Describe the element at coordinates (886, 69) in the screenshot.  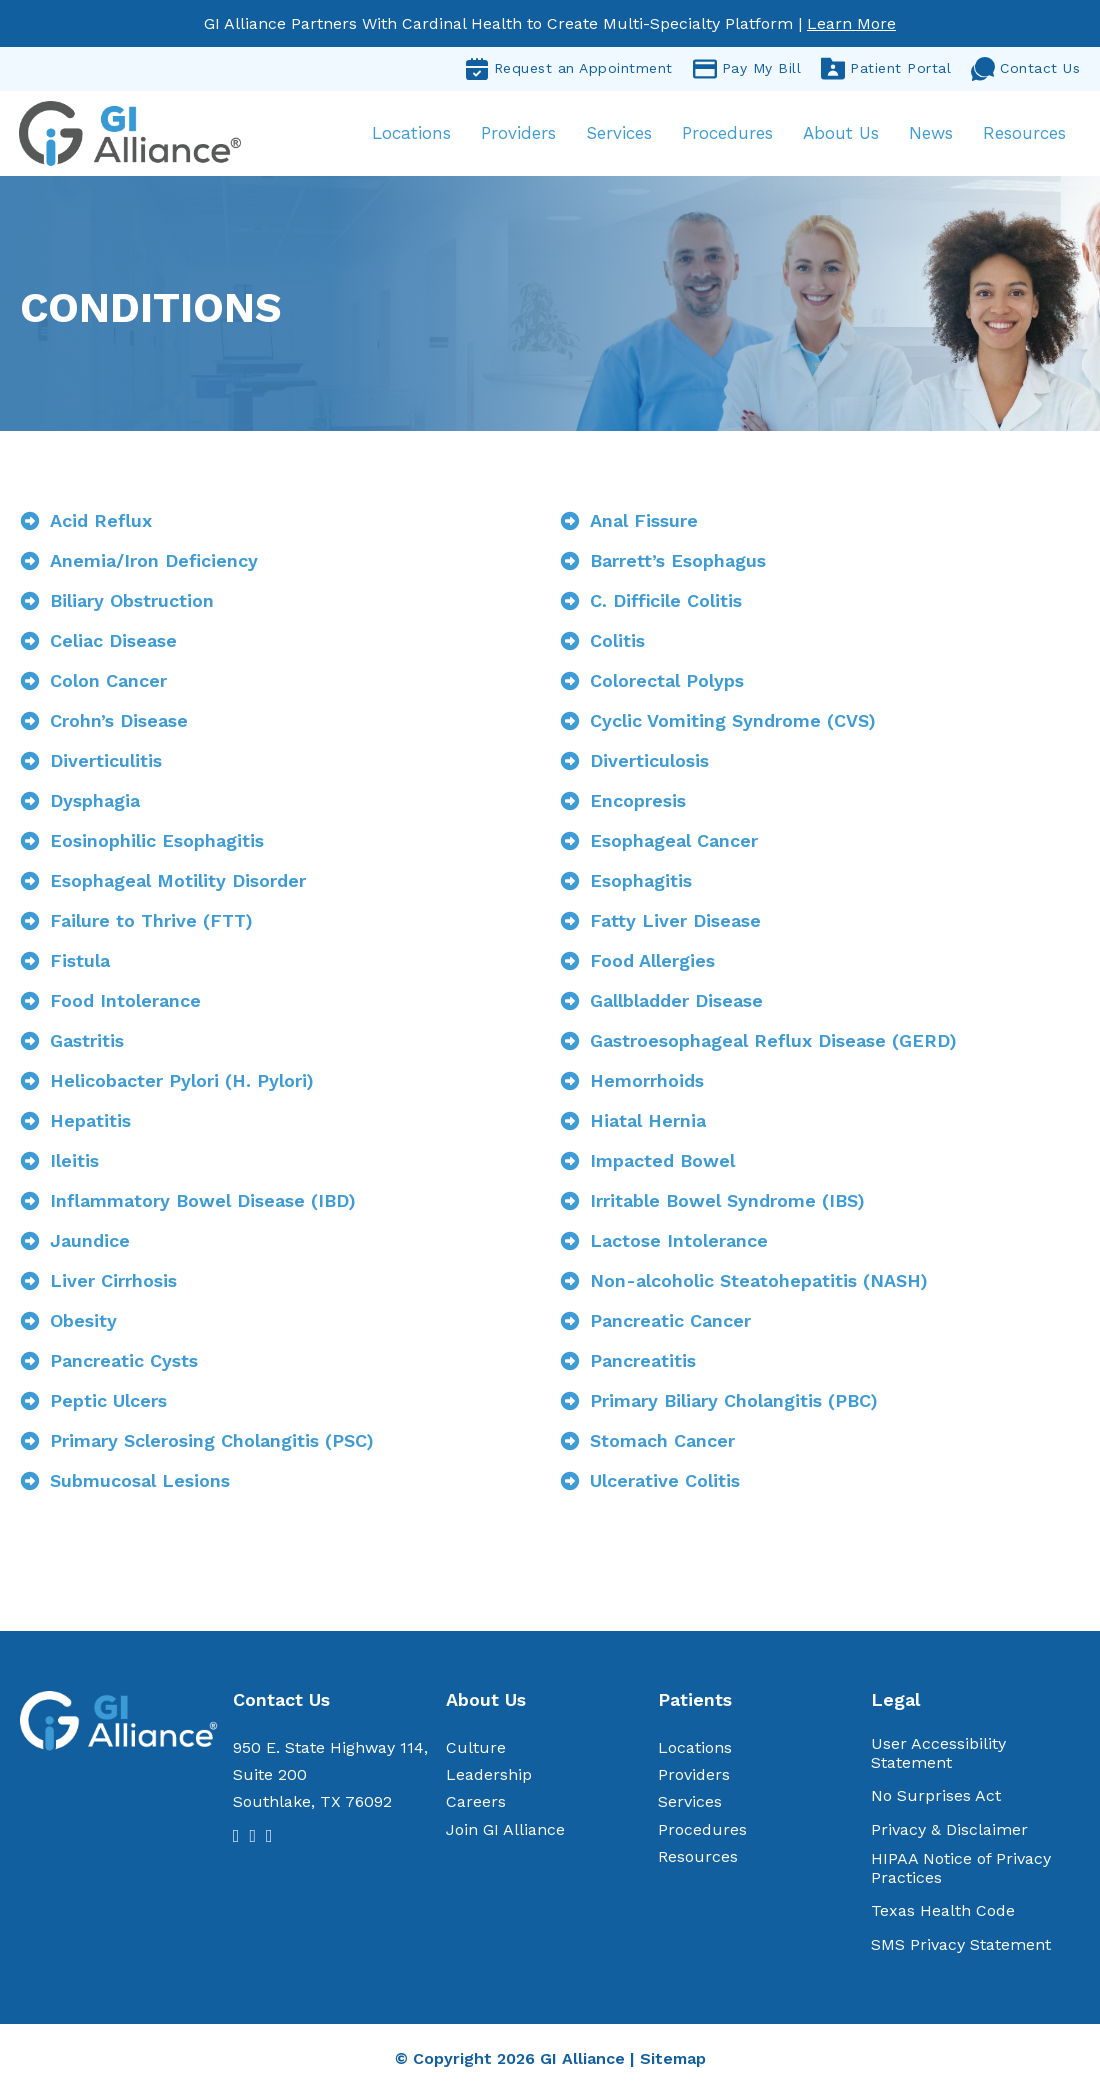
I see `Patient Portal` at that location.